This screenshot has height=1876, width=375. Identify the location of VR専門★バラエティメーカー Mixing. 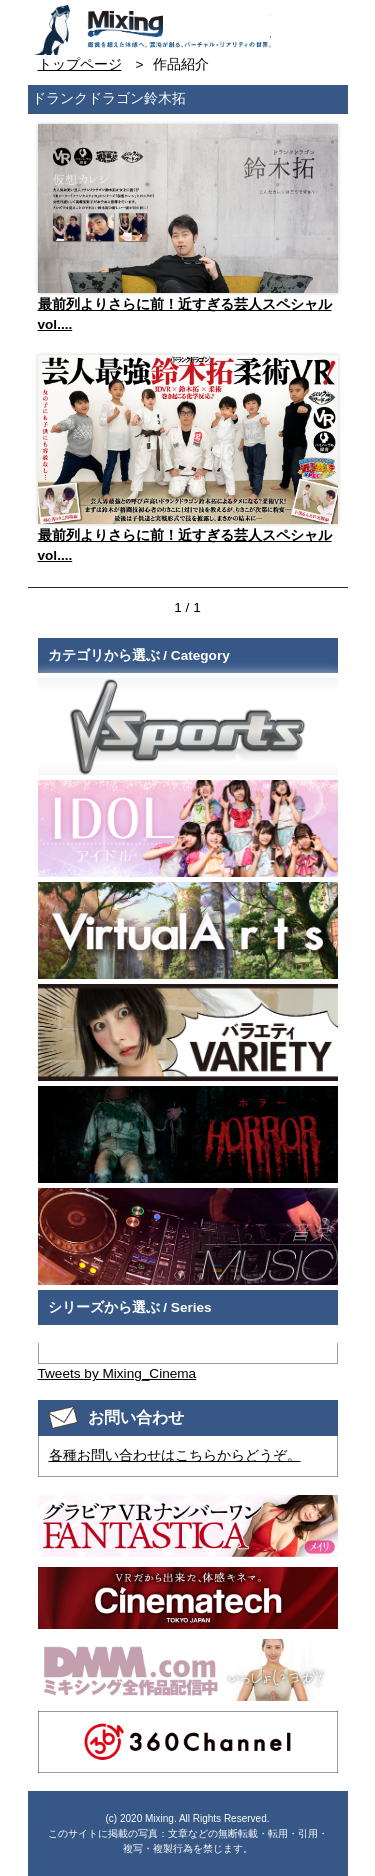
(152, 30).